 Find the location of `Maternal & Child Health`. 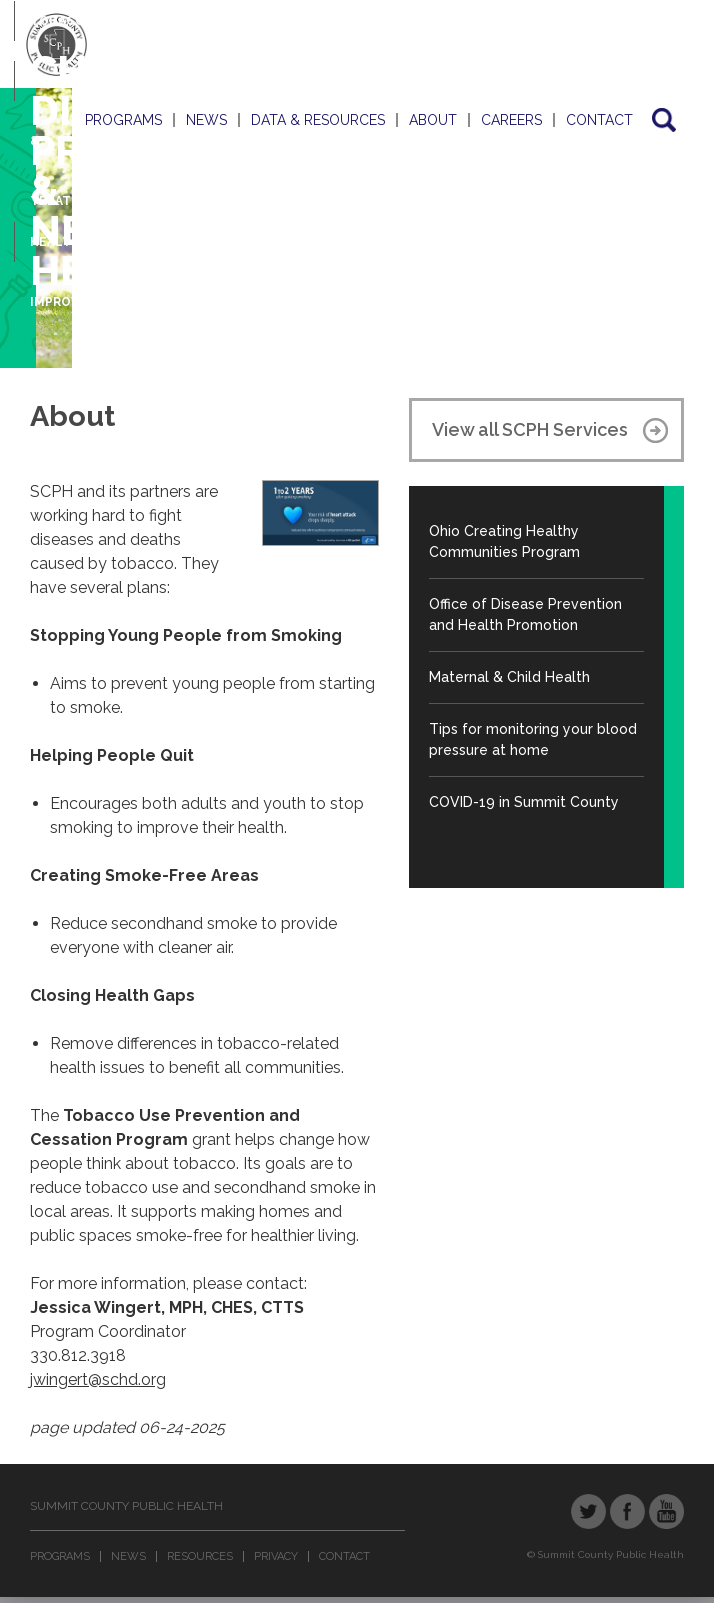

Maternal & Child Health is located at coordinates (509, 677).